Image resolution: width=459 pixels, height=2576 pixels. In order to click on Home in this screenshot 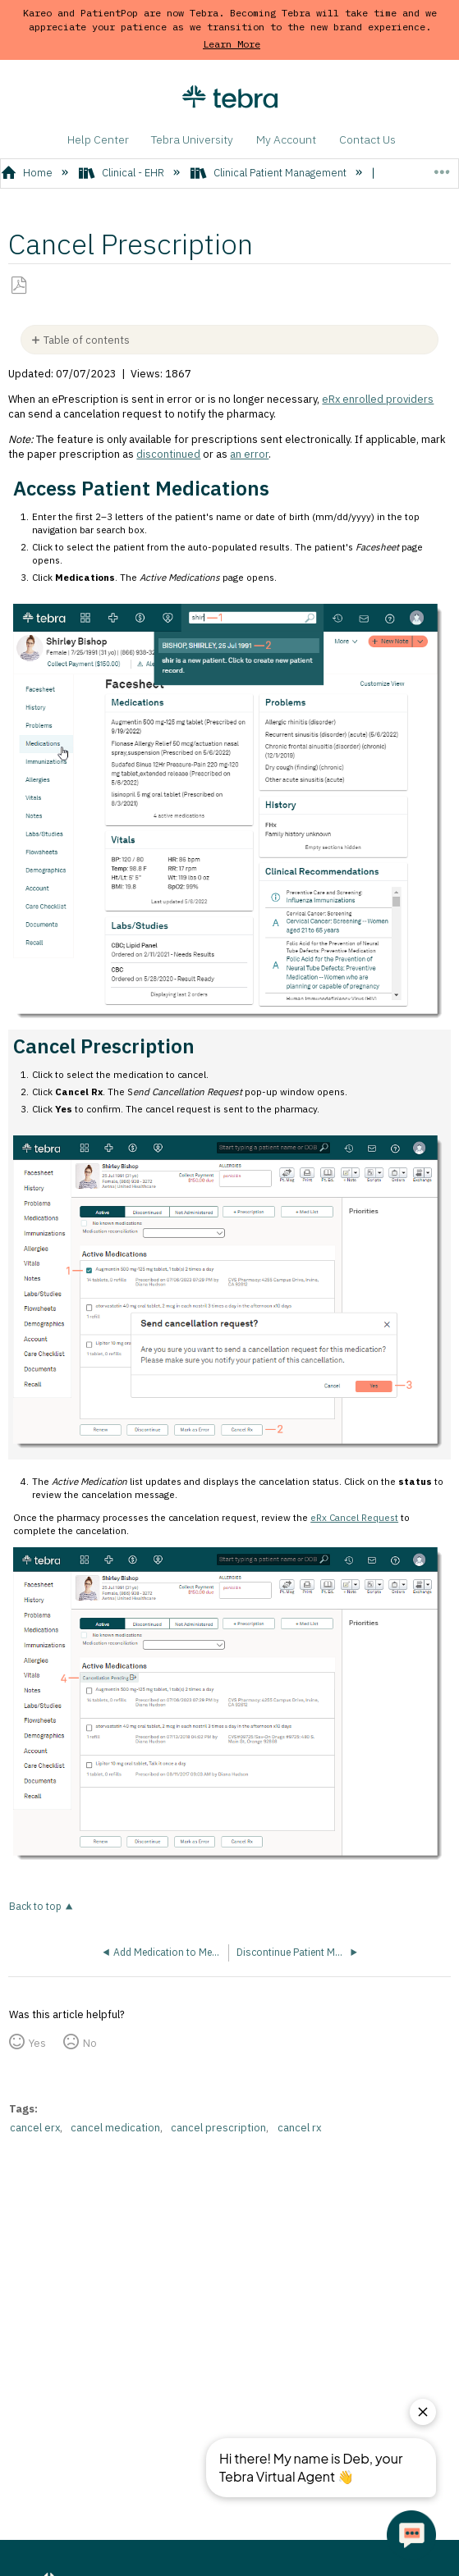, I will do `click(28, 173)`.